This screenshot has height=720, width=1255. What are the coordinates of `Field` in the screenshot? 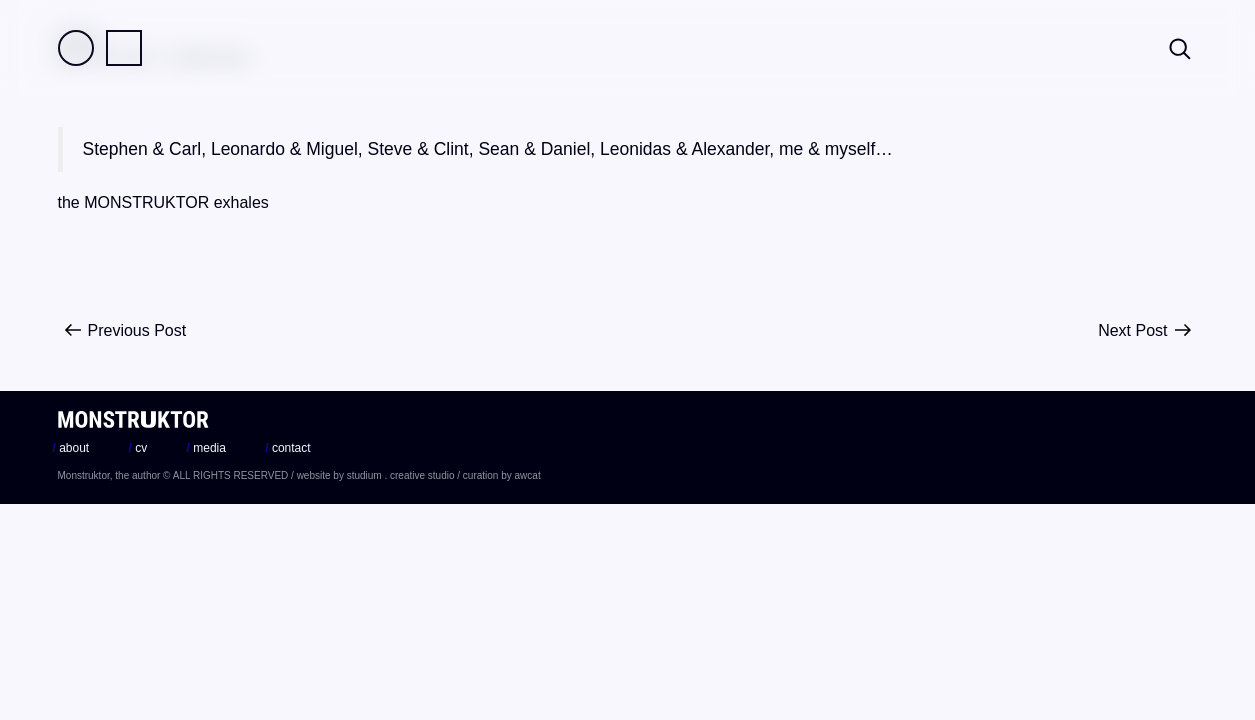 It's located at (76, 48).